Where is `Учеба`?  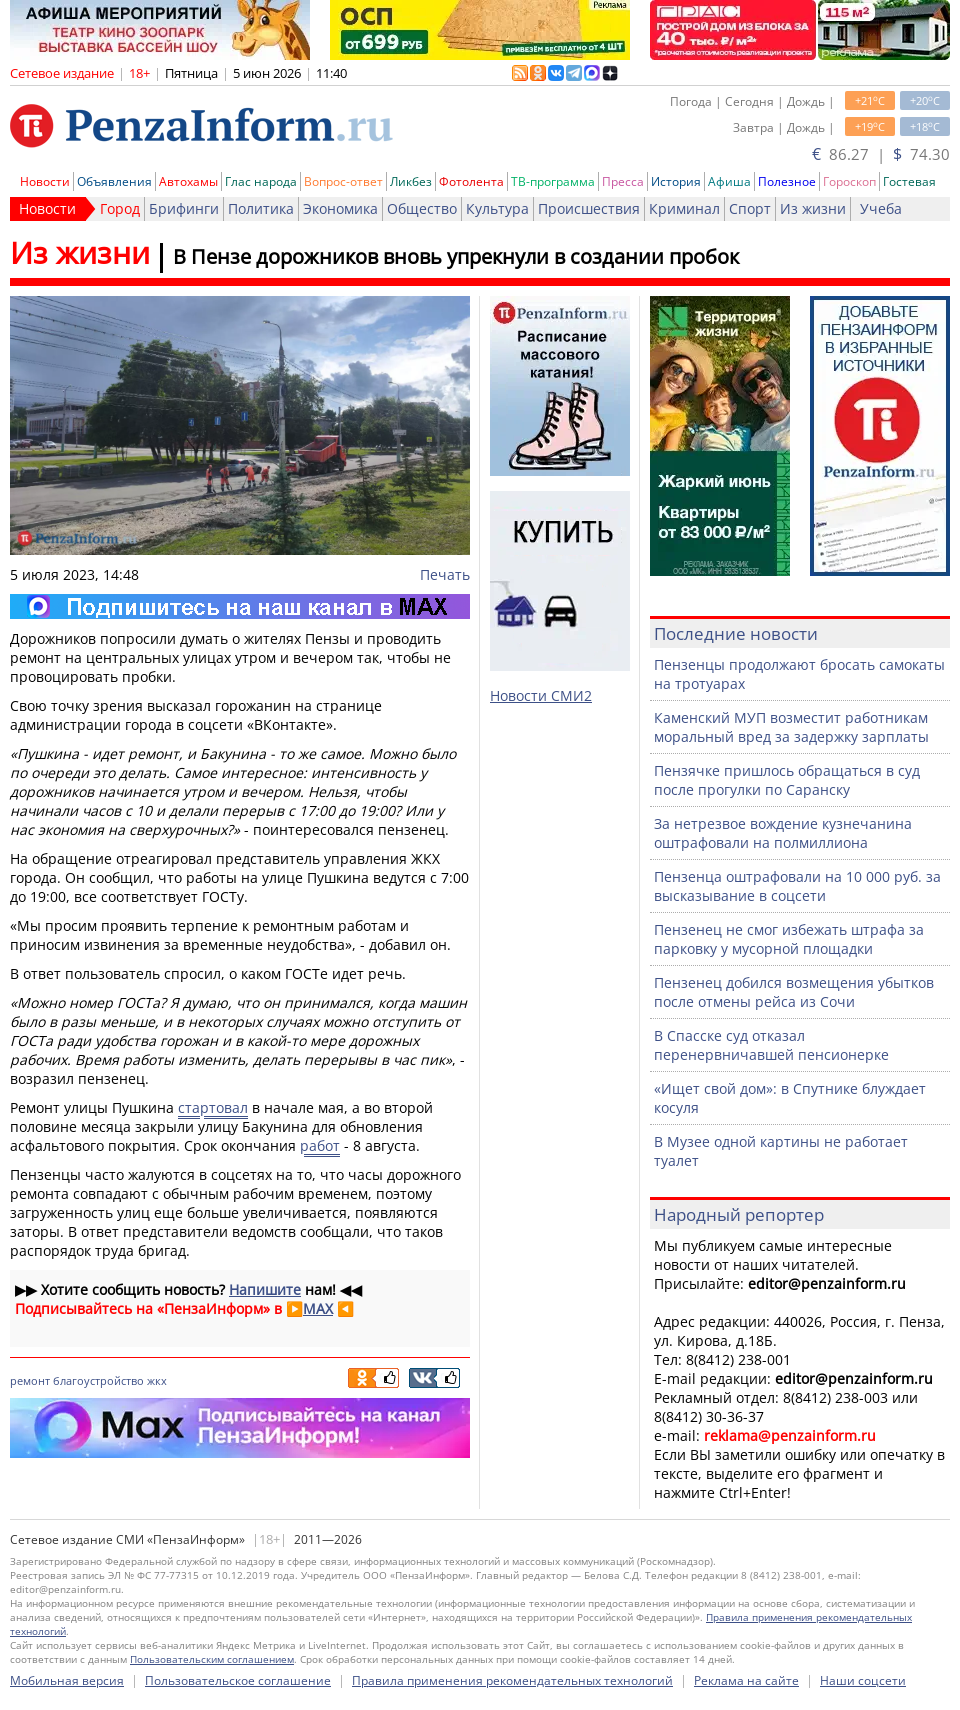 Учеба is located at coordinates (881, 208).